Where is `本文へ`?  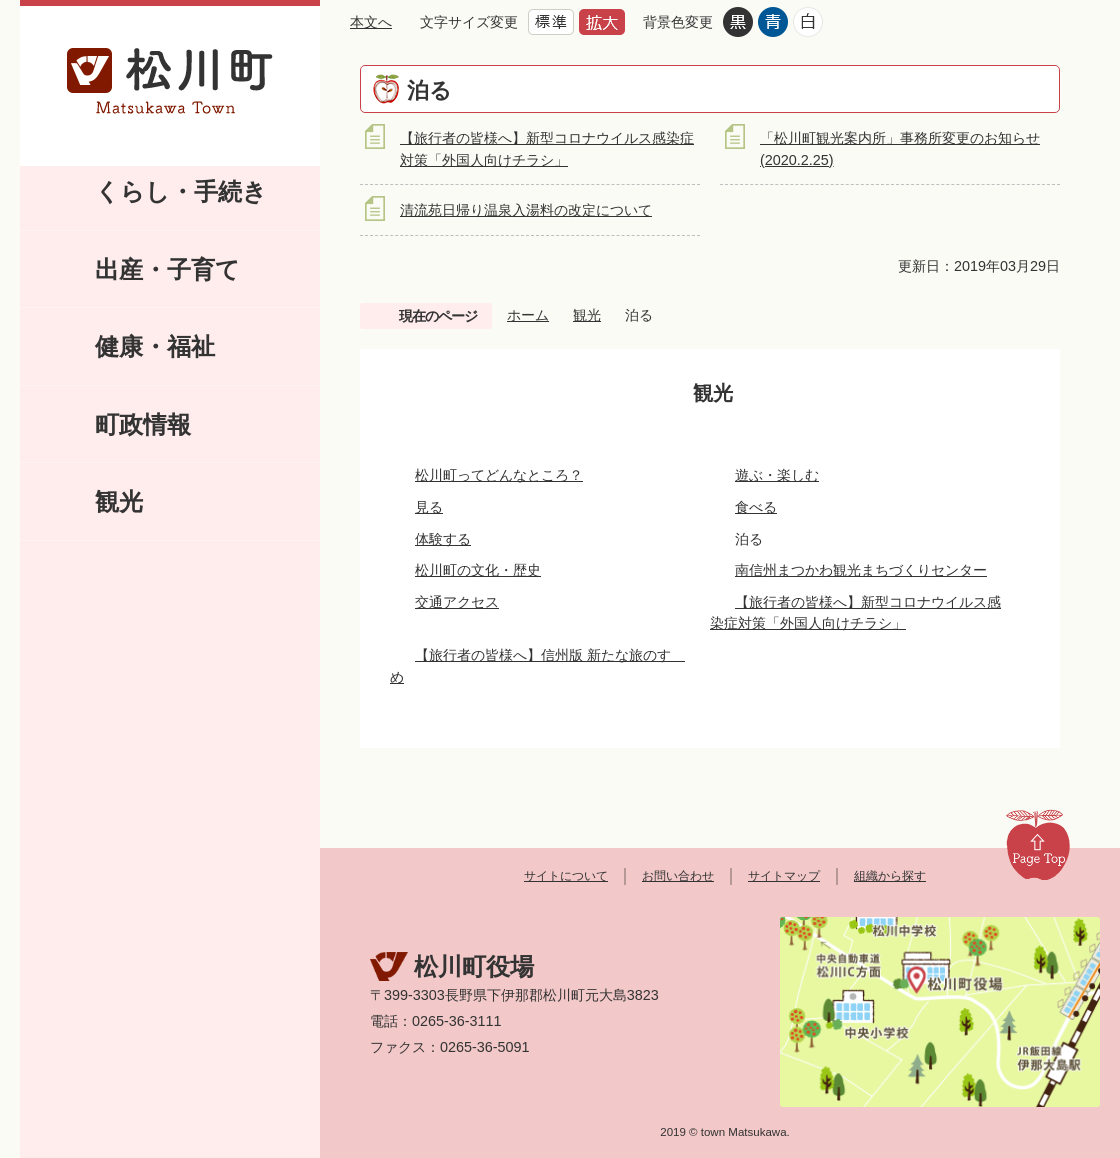 本文へ is located at coordinates (371, 22).